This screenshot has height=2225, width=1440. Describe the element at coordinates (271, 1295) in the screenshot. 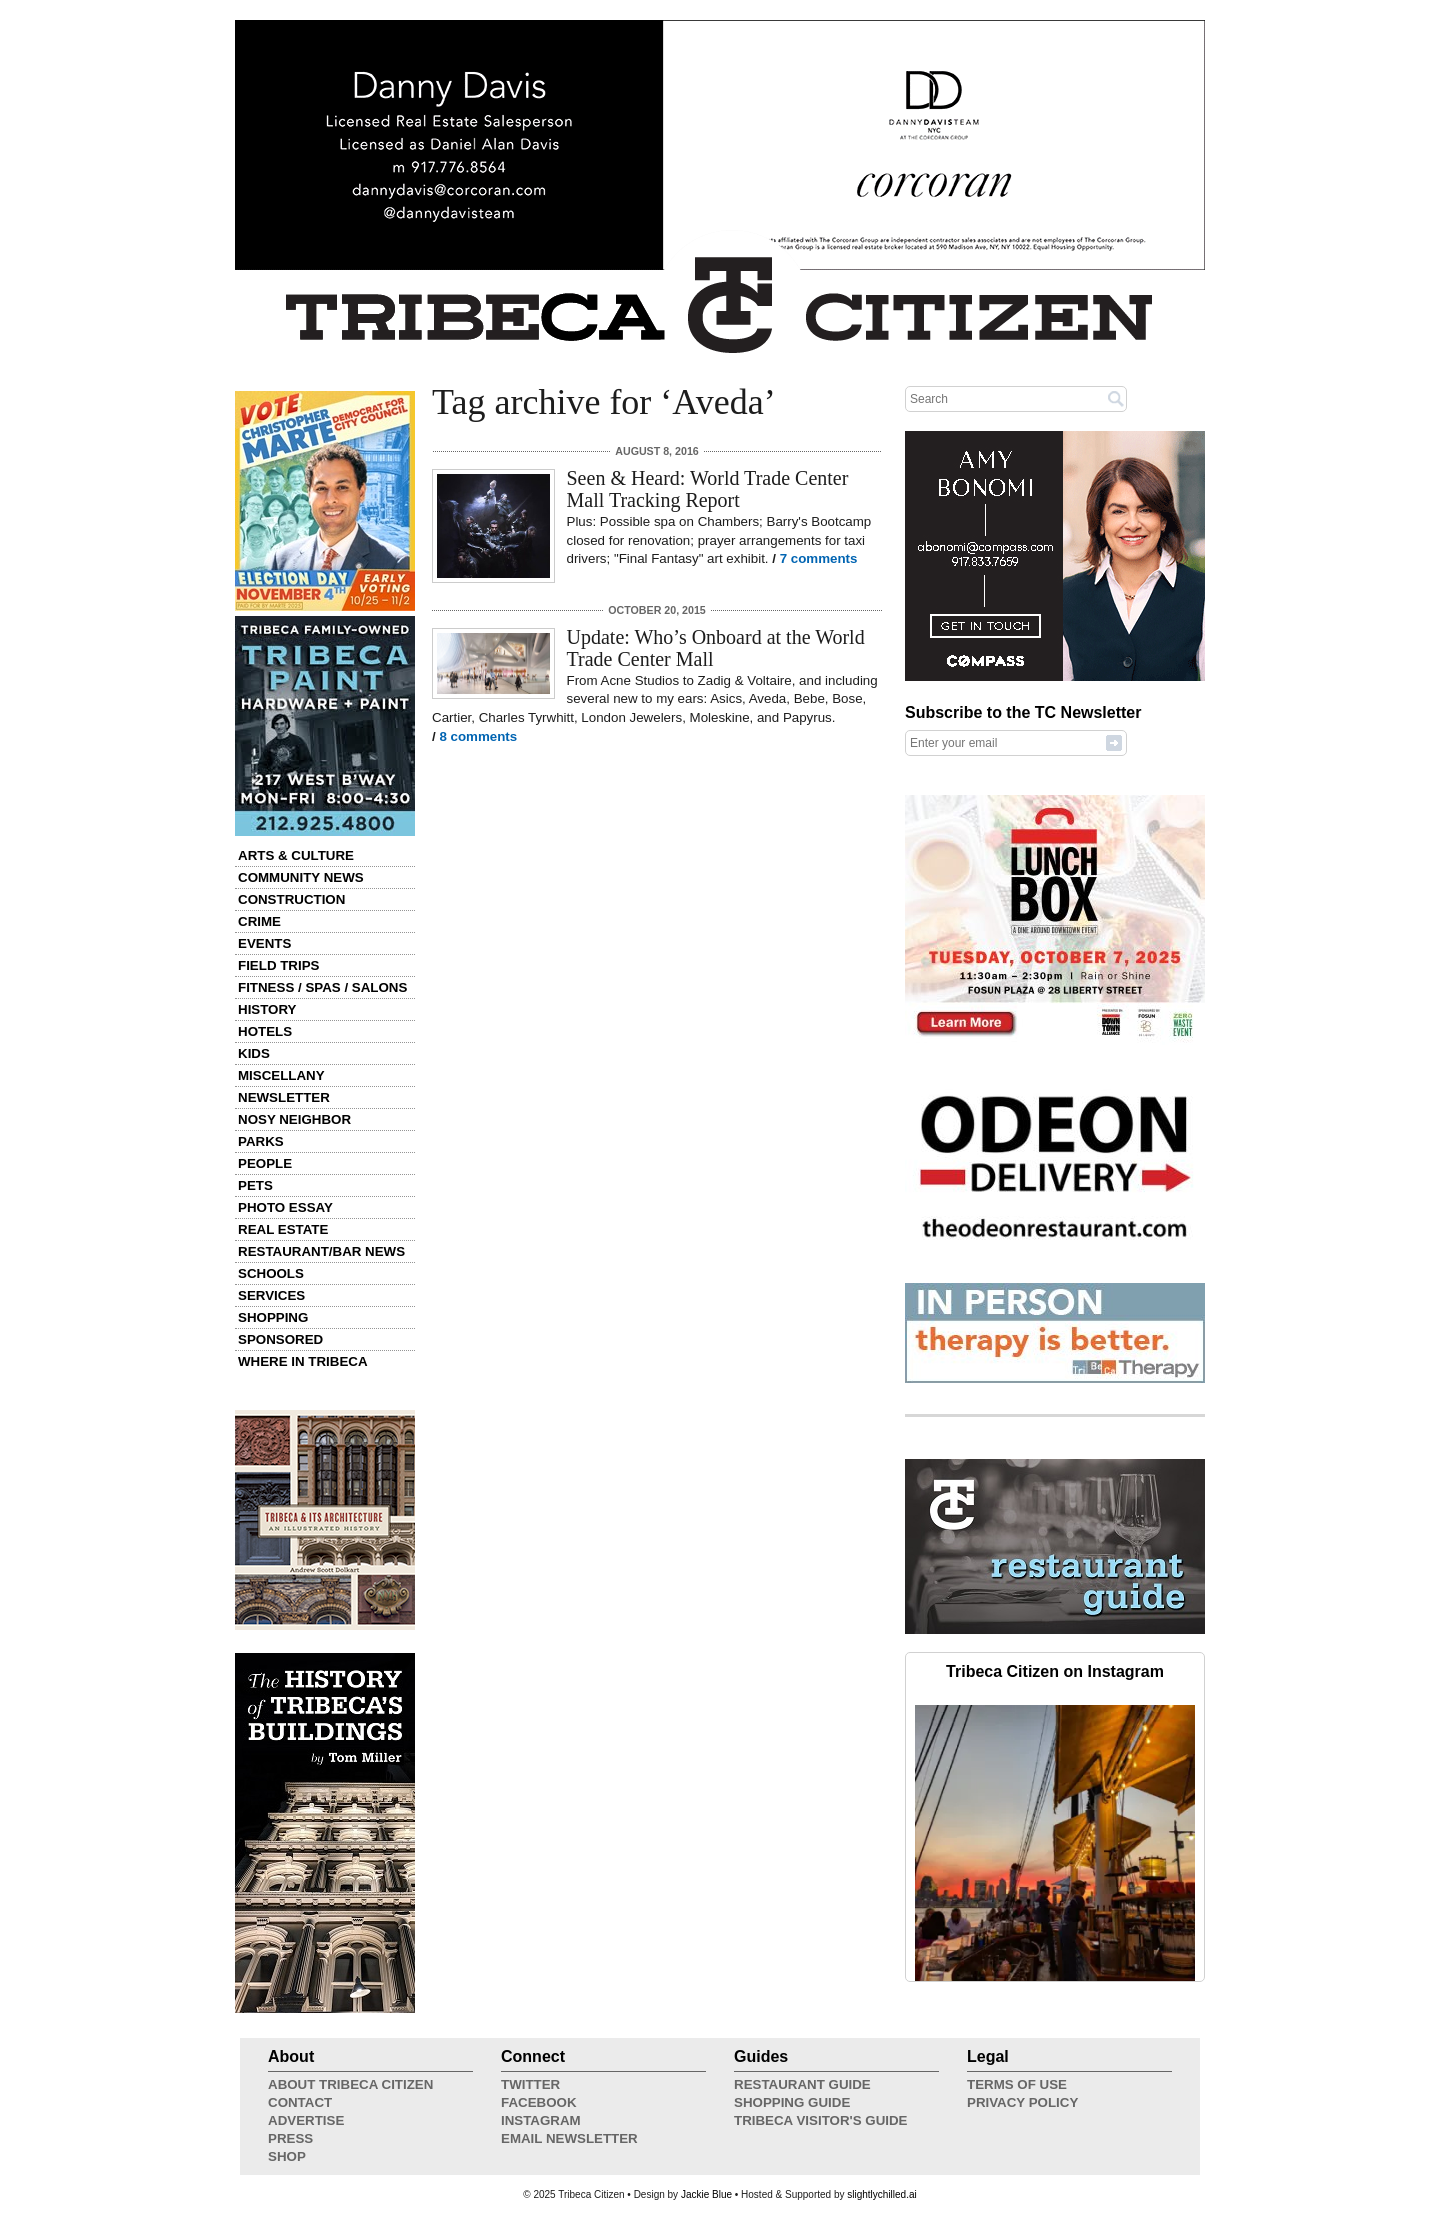

I see `Services` at that location.